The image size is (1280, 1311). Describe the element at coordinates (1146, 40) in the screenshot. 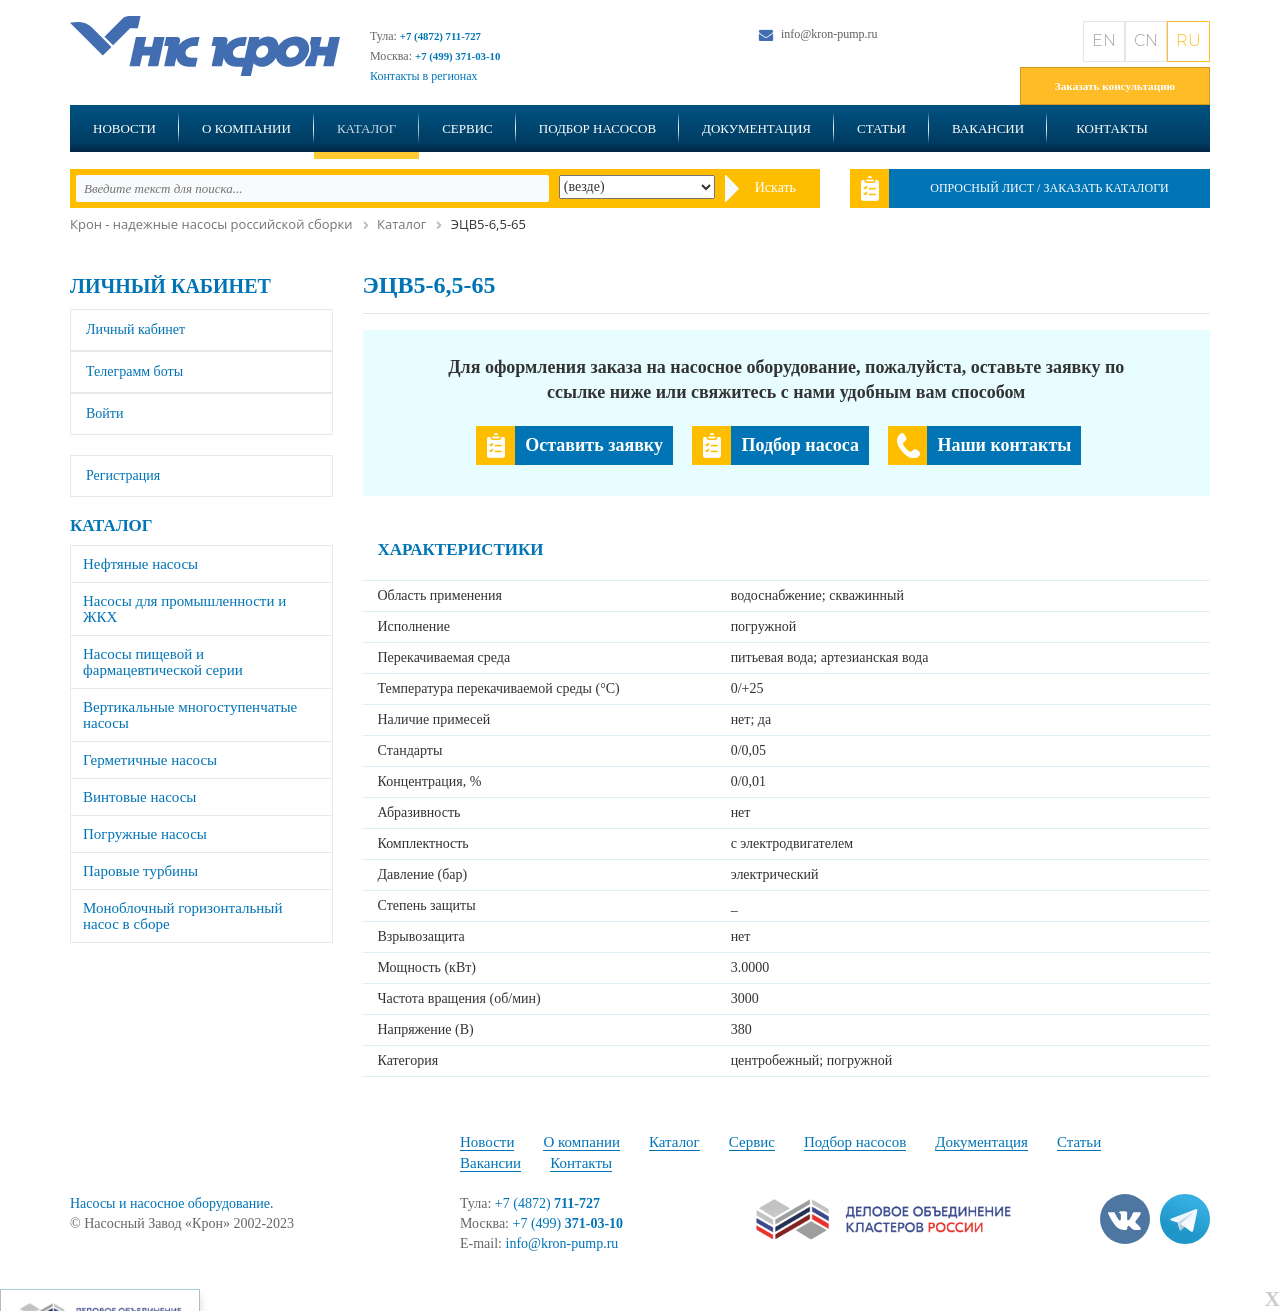

I see `CN` at that location.